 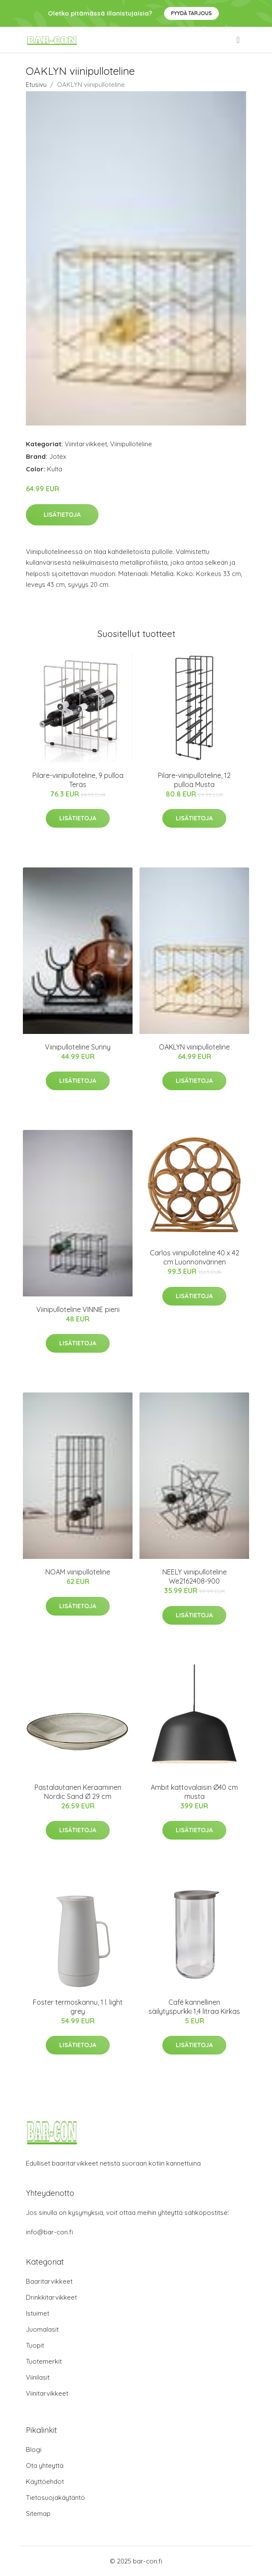 What do you see at coordinates (38, 2377) in the screenshot?
I see `Viinilasit` at bounding box center [38, 2377].